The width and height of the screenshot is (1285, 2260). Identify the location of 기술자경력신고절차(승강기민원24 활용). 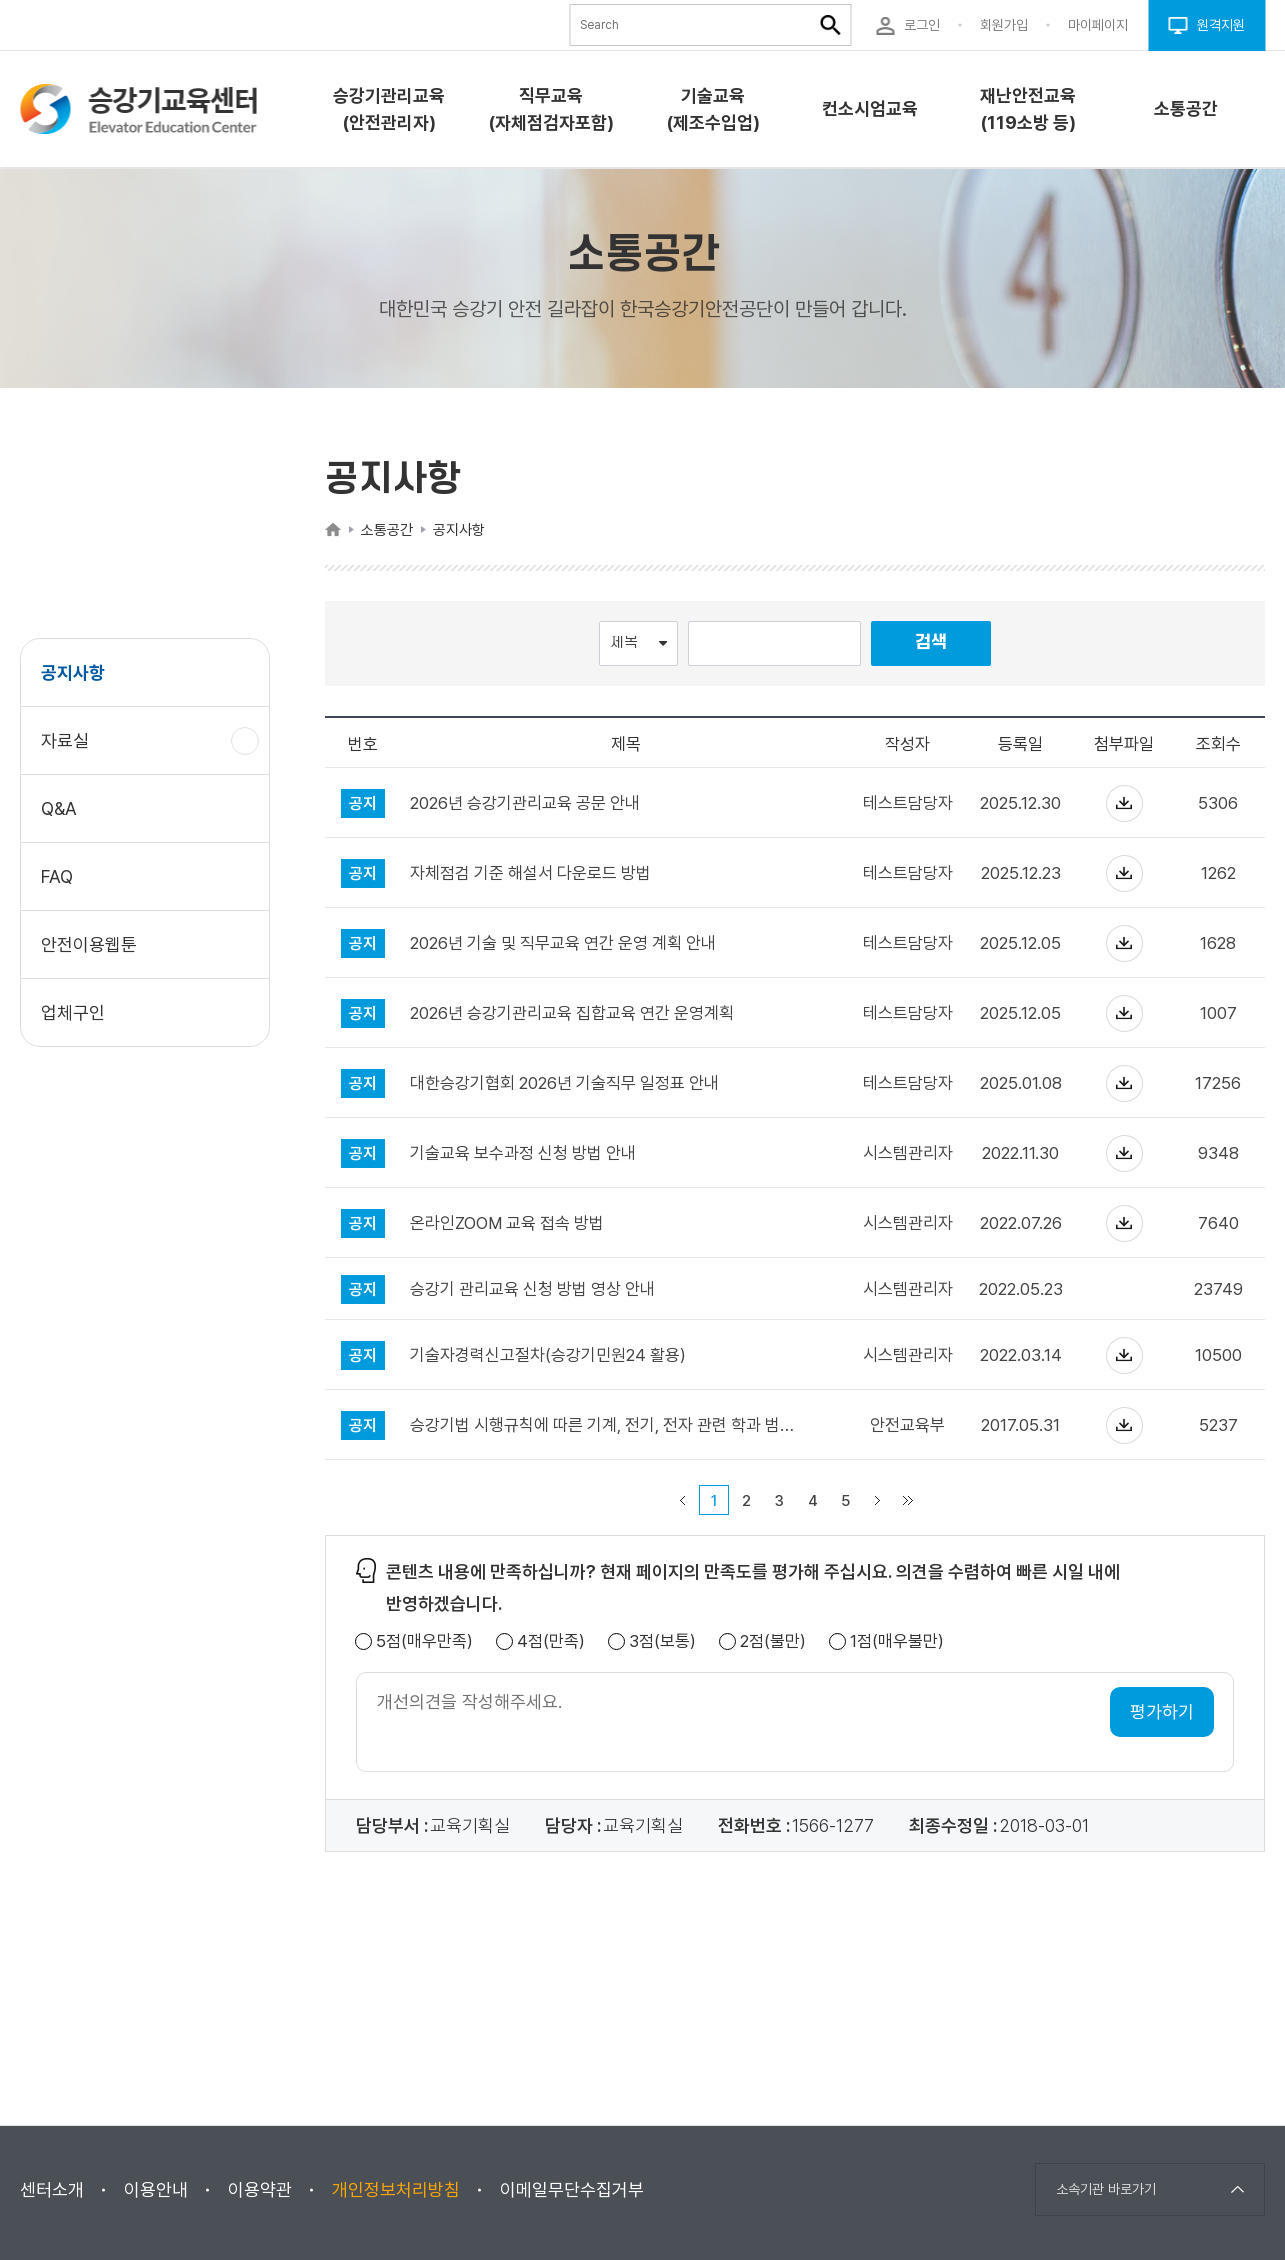
(548, 1355).